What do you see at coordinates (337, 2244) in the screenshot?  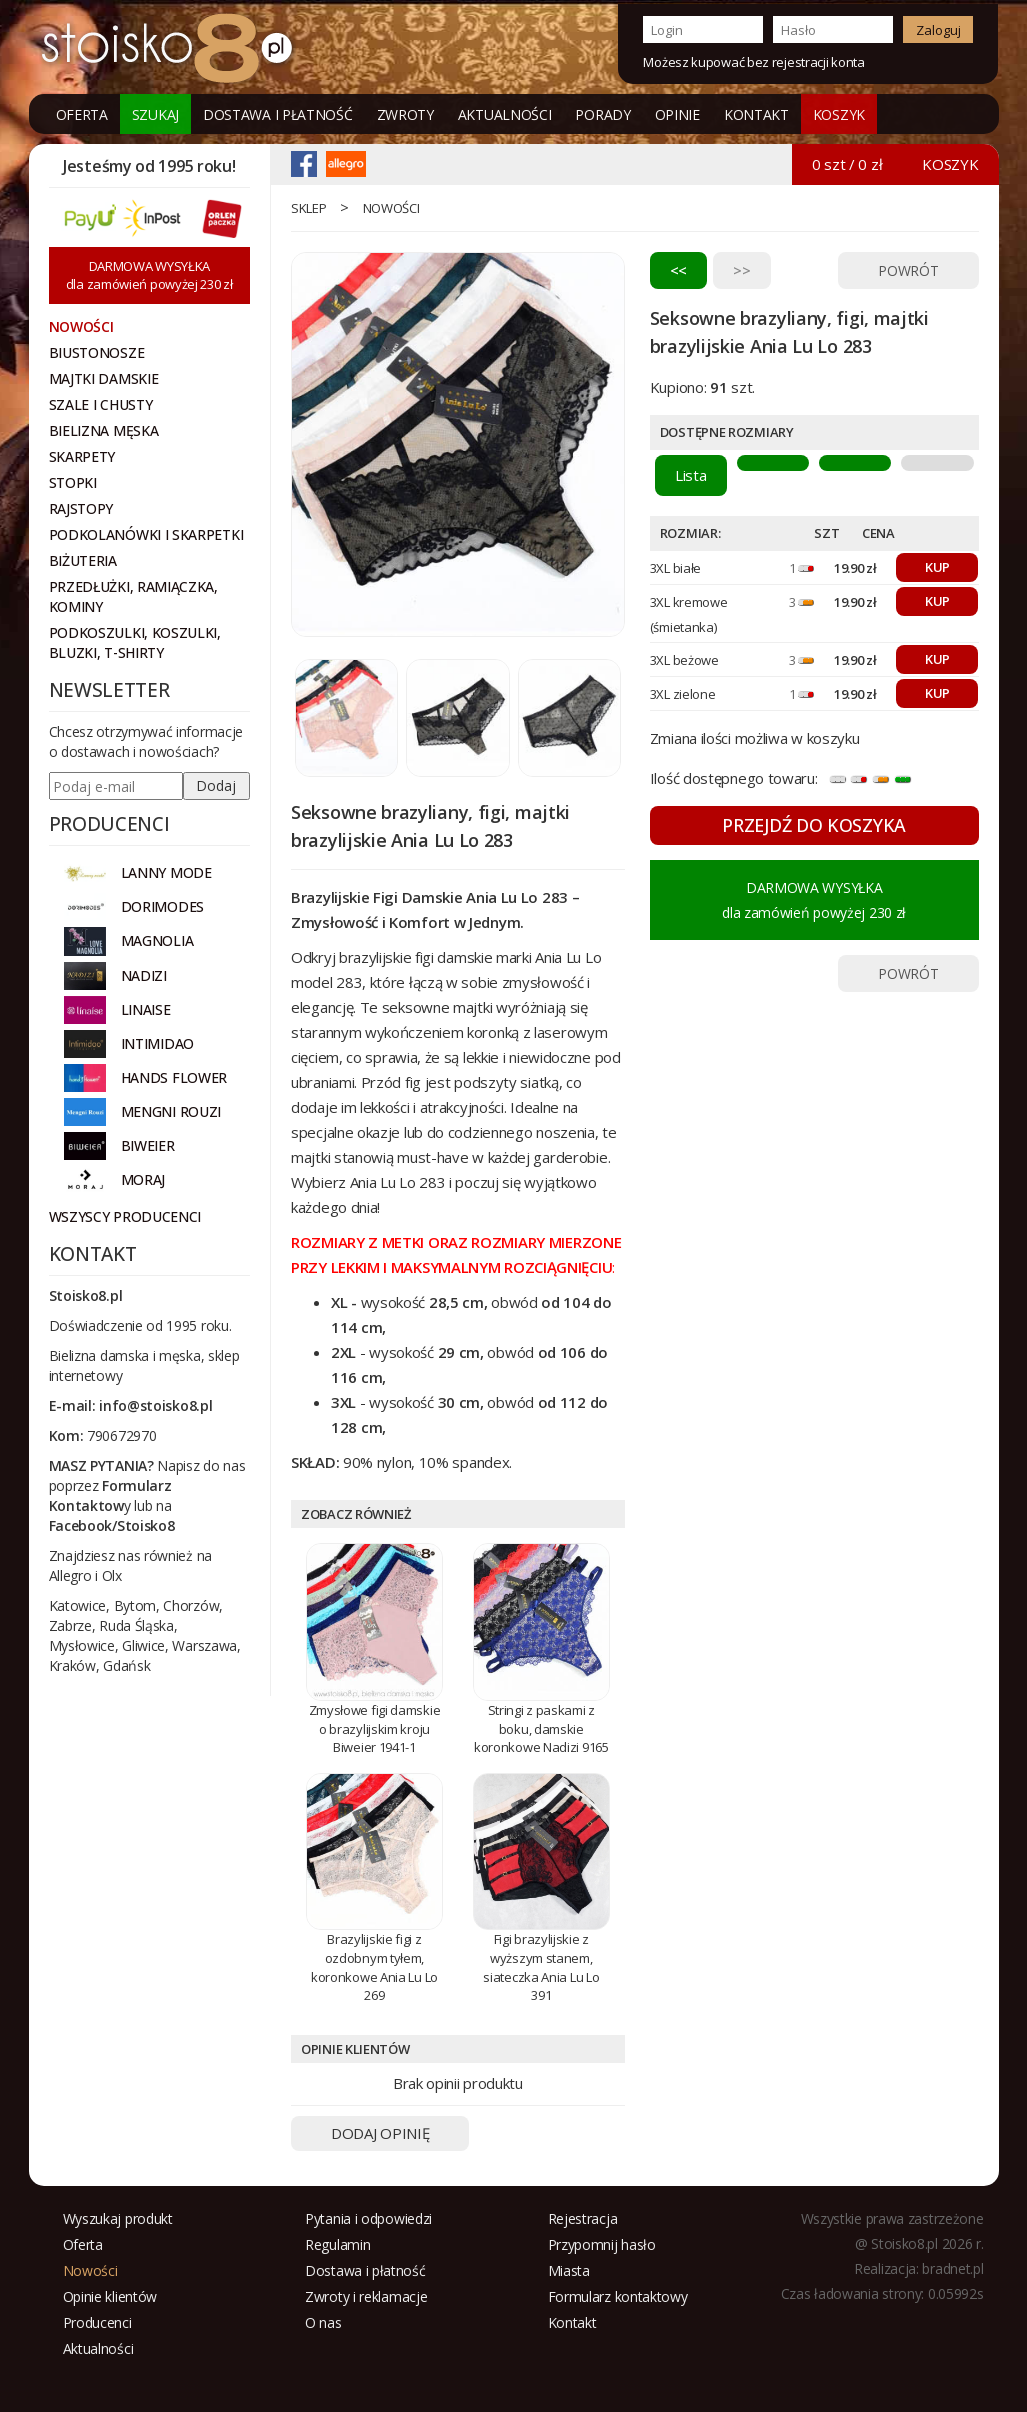 I see `Regulamin` at bounding box center [337, 2244].